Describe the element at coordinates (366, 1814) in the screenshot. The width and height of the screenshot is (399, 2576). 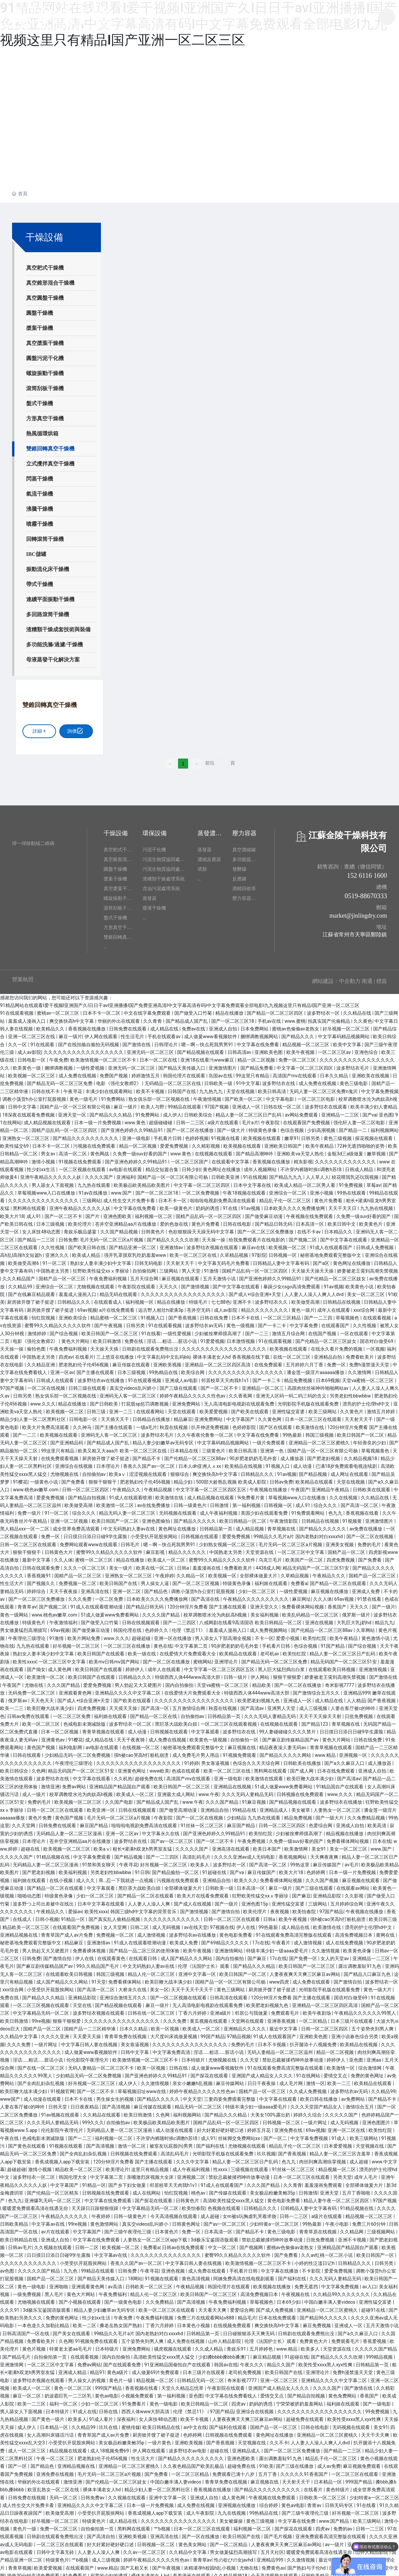
I see `久久免费精品视频` at that location.